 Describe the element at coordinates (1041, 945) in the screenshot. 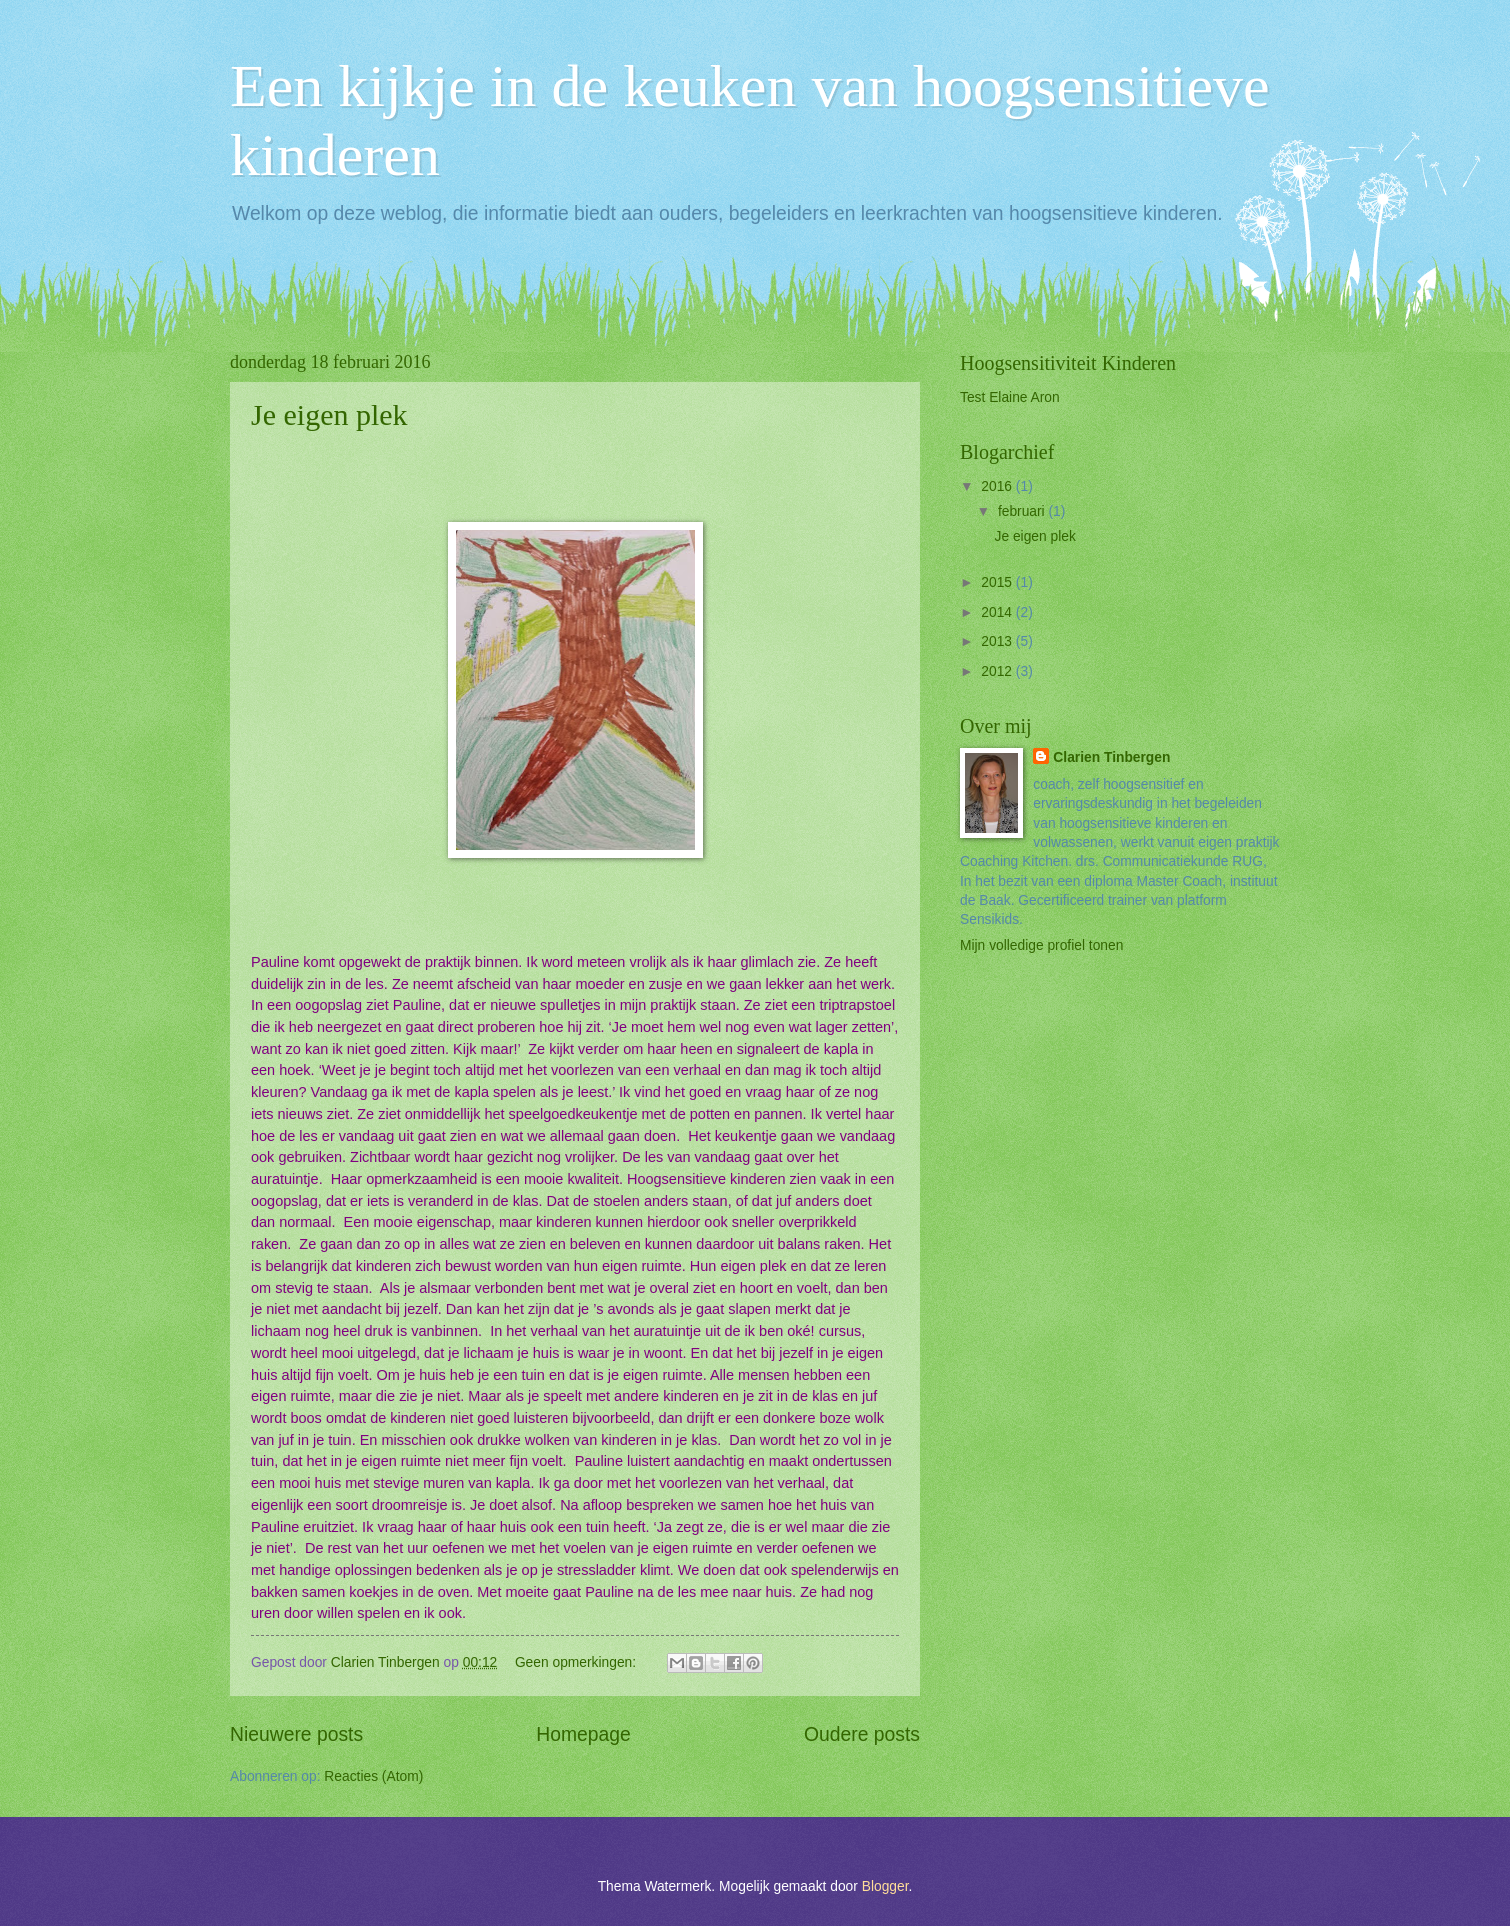

I see `Mijn volledige profiel tonen` at that location.